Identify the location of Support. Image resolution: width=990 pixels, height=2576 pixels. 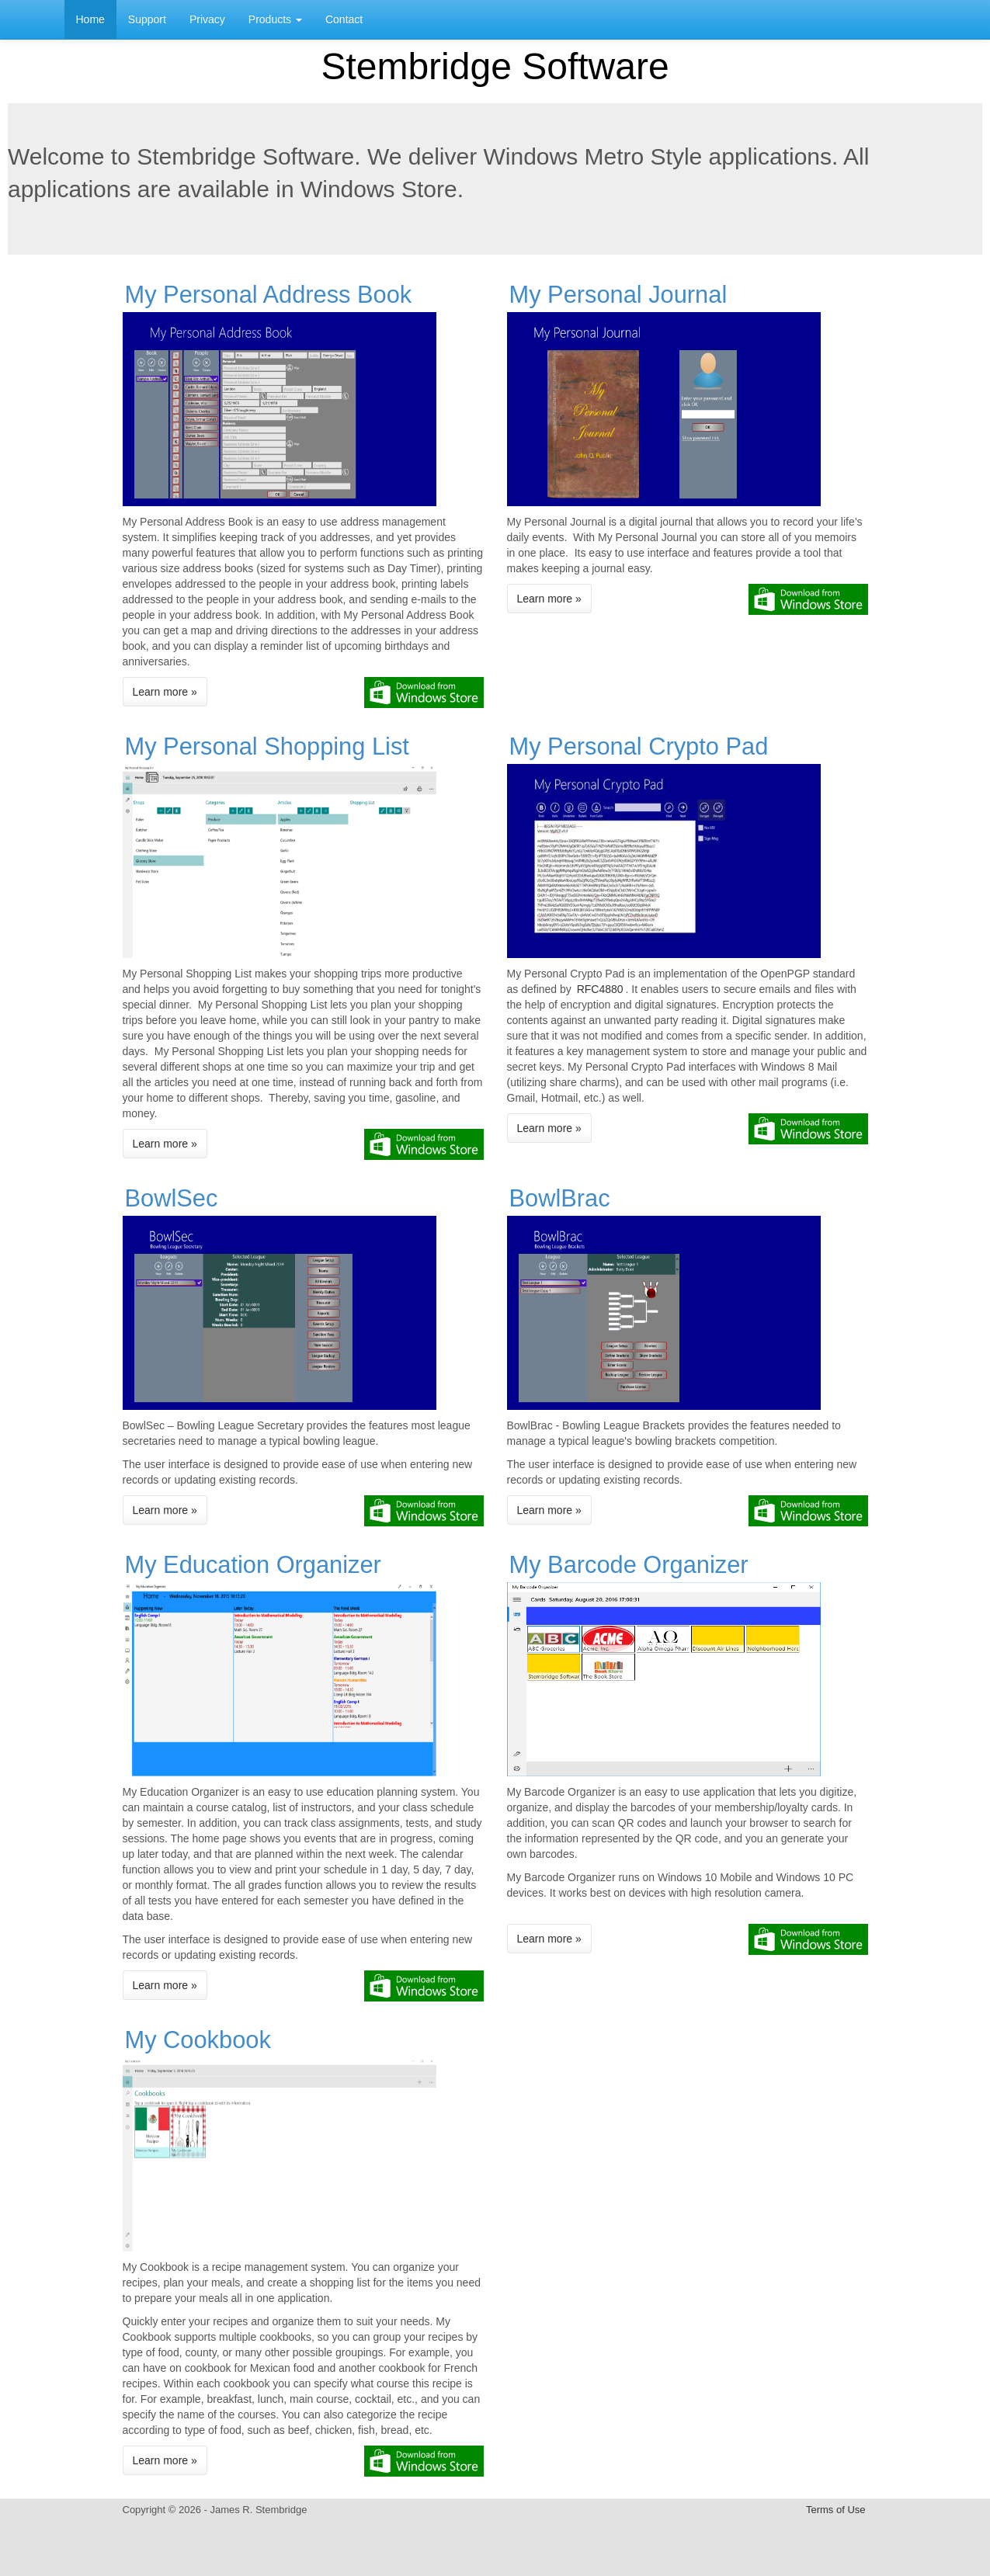
(147, 19).